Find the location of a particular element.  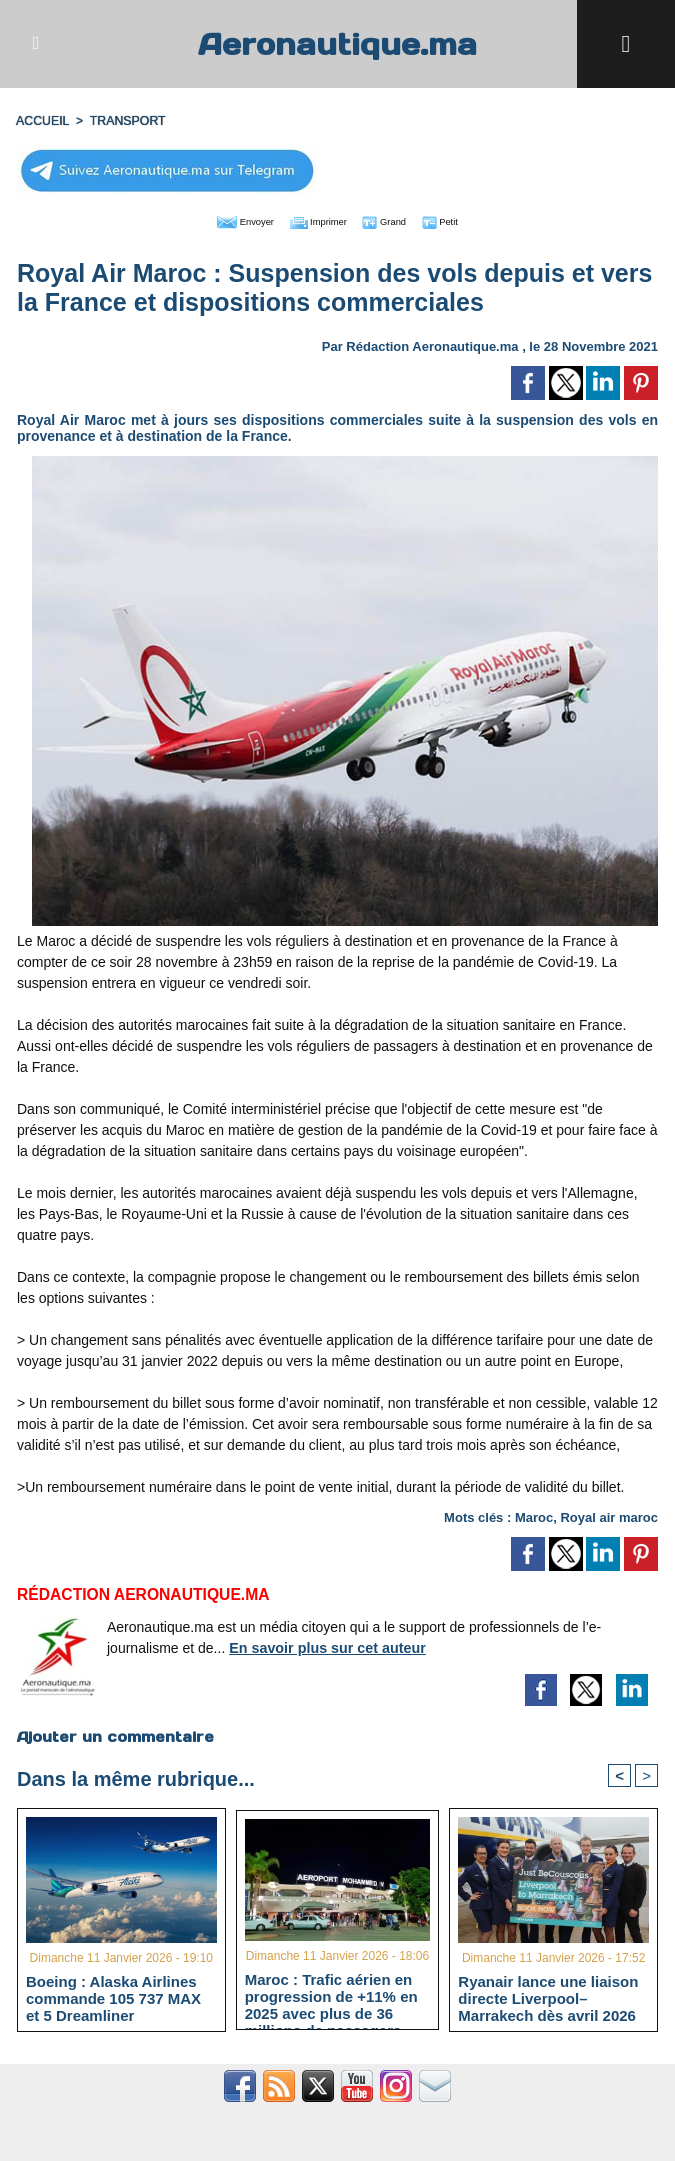

Envoyer is located at coordinates (223, 220).